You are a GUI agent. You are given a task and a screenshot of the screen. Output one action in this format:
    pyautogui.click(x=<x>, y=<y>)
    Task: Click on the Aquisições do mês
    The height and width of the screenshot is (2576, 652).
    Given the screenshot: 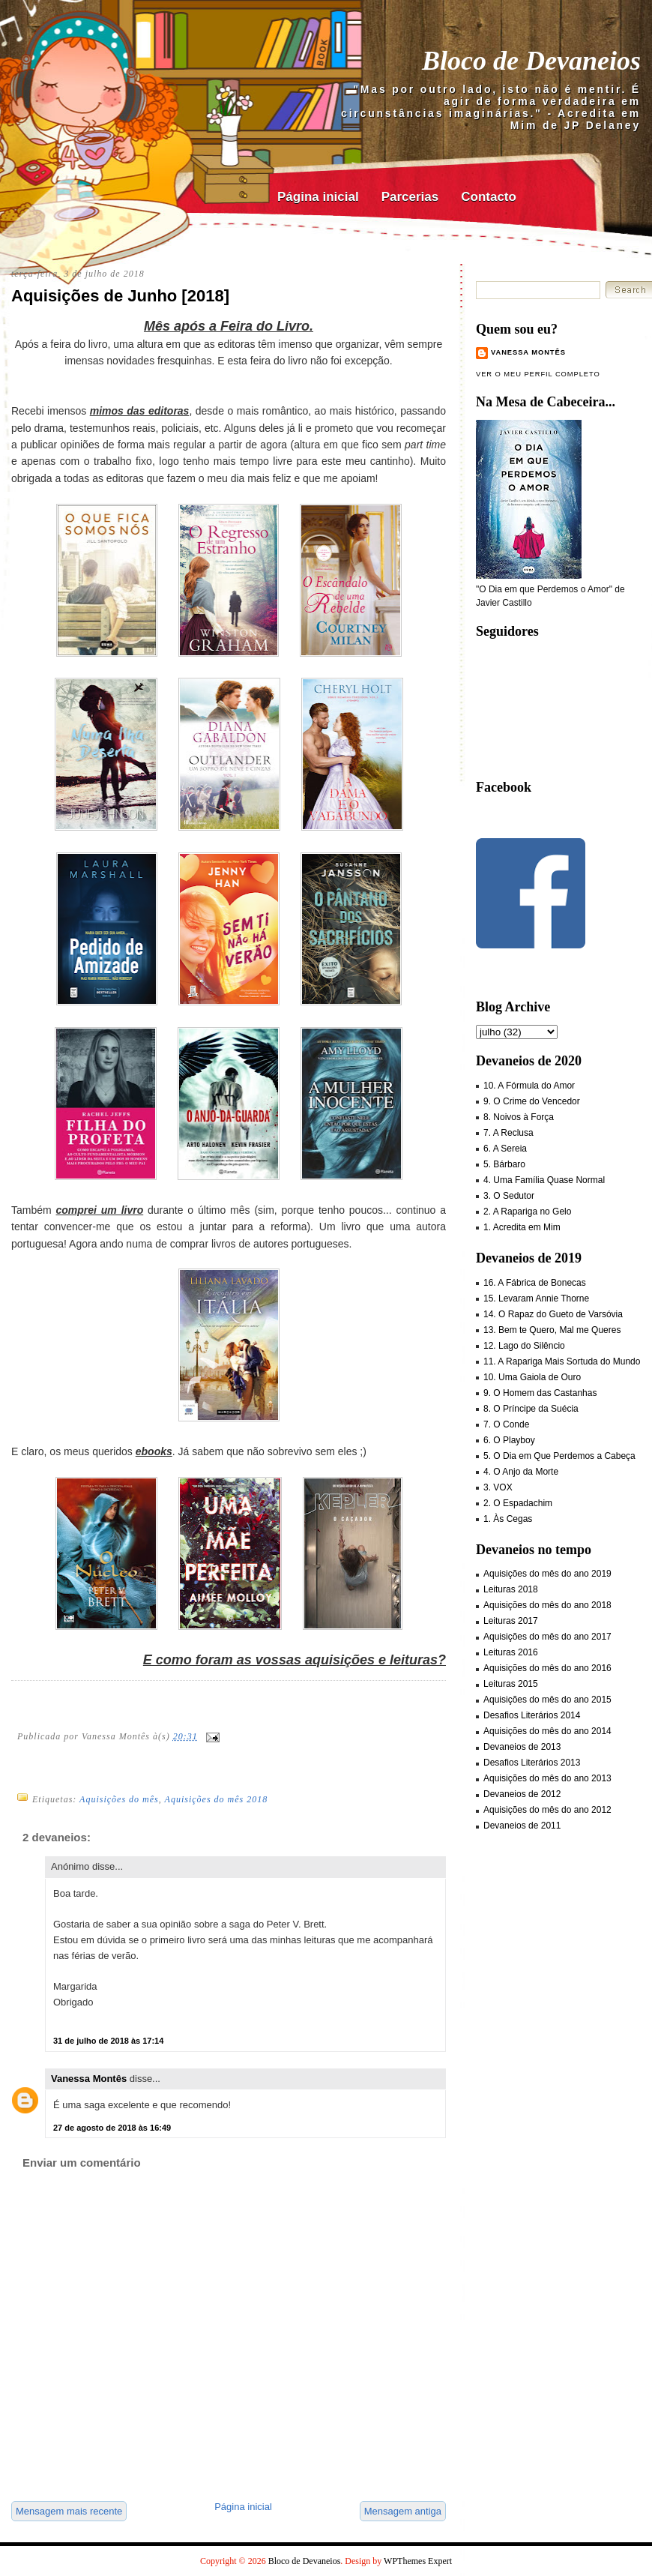 What is the action you would take?
    pyautogui.click(x=119, y=1799)
    